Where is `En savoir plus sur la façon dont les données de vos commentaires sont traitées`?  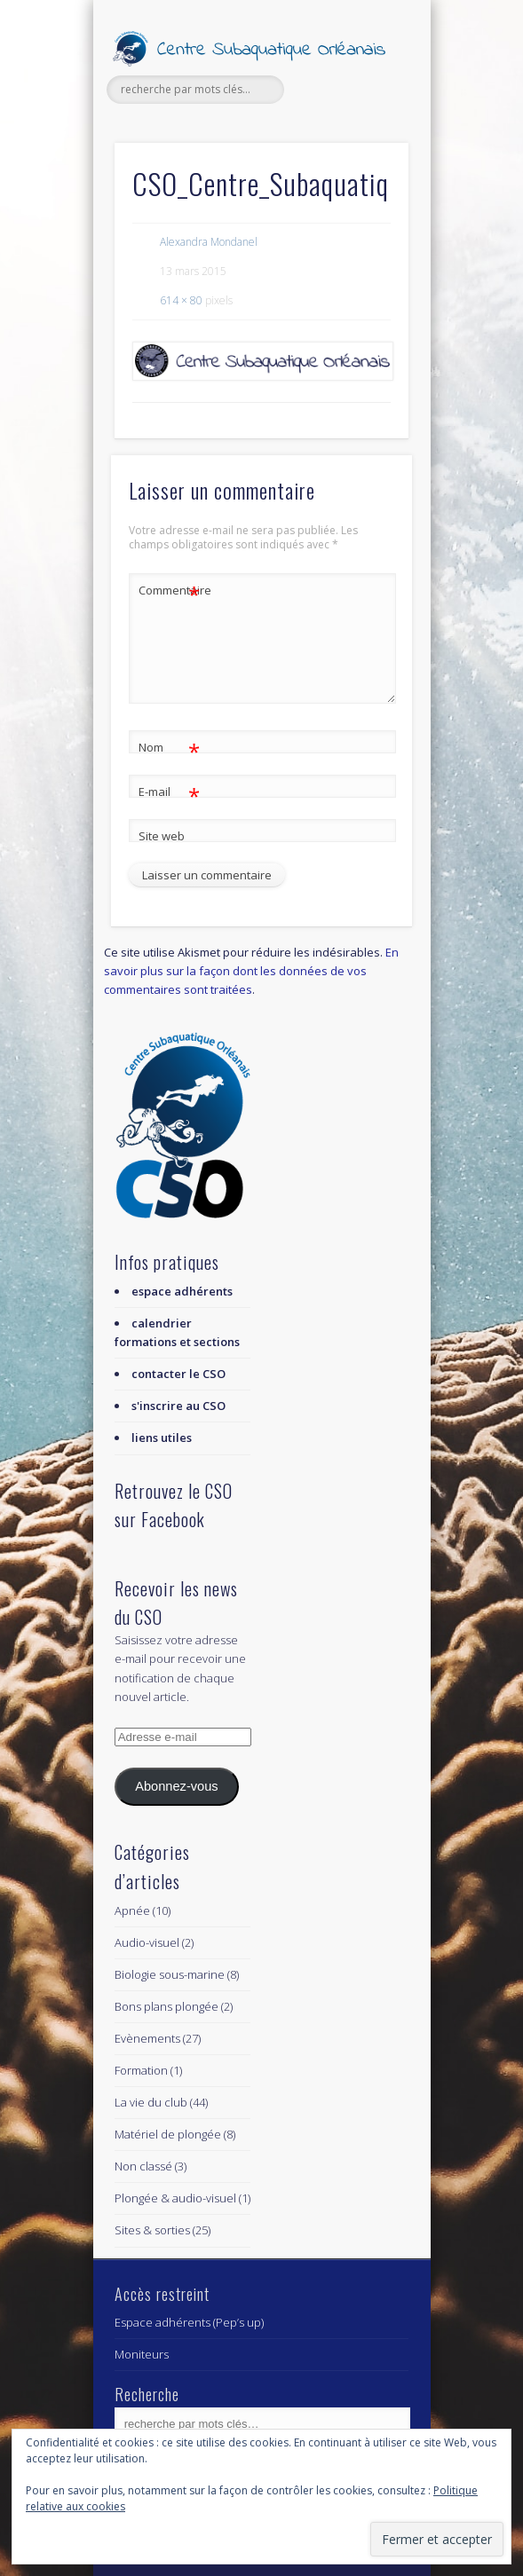 En savoir plus sur la façon dont les données de vos commentaires sont traitées is located at coordinates (251, 970).